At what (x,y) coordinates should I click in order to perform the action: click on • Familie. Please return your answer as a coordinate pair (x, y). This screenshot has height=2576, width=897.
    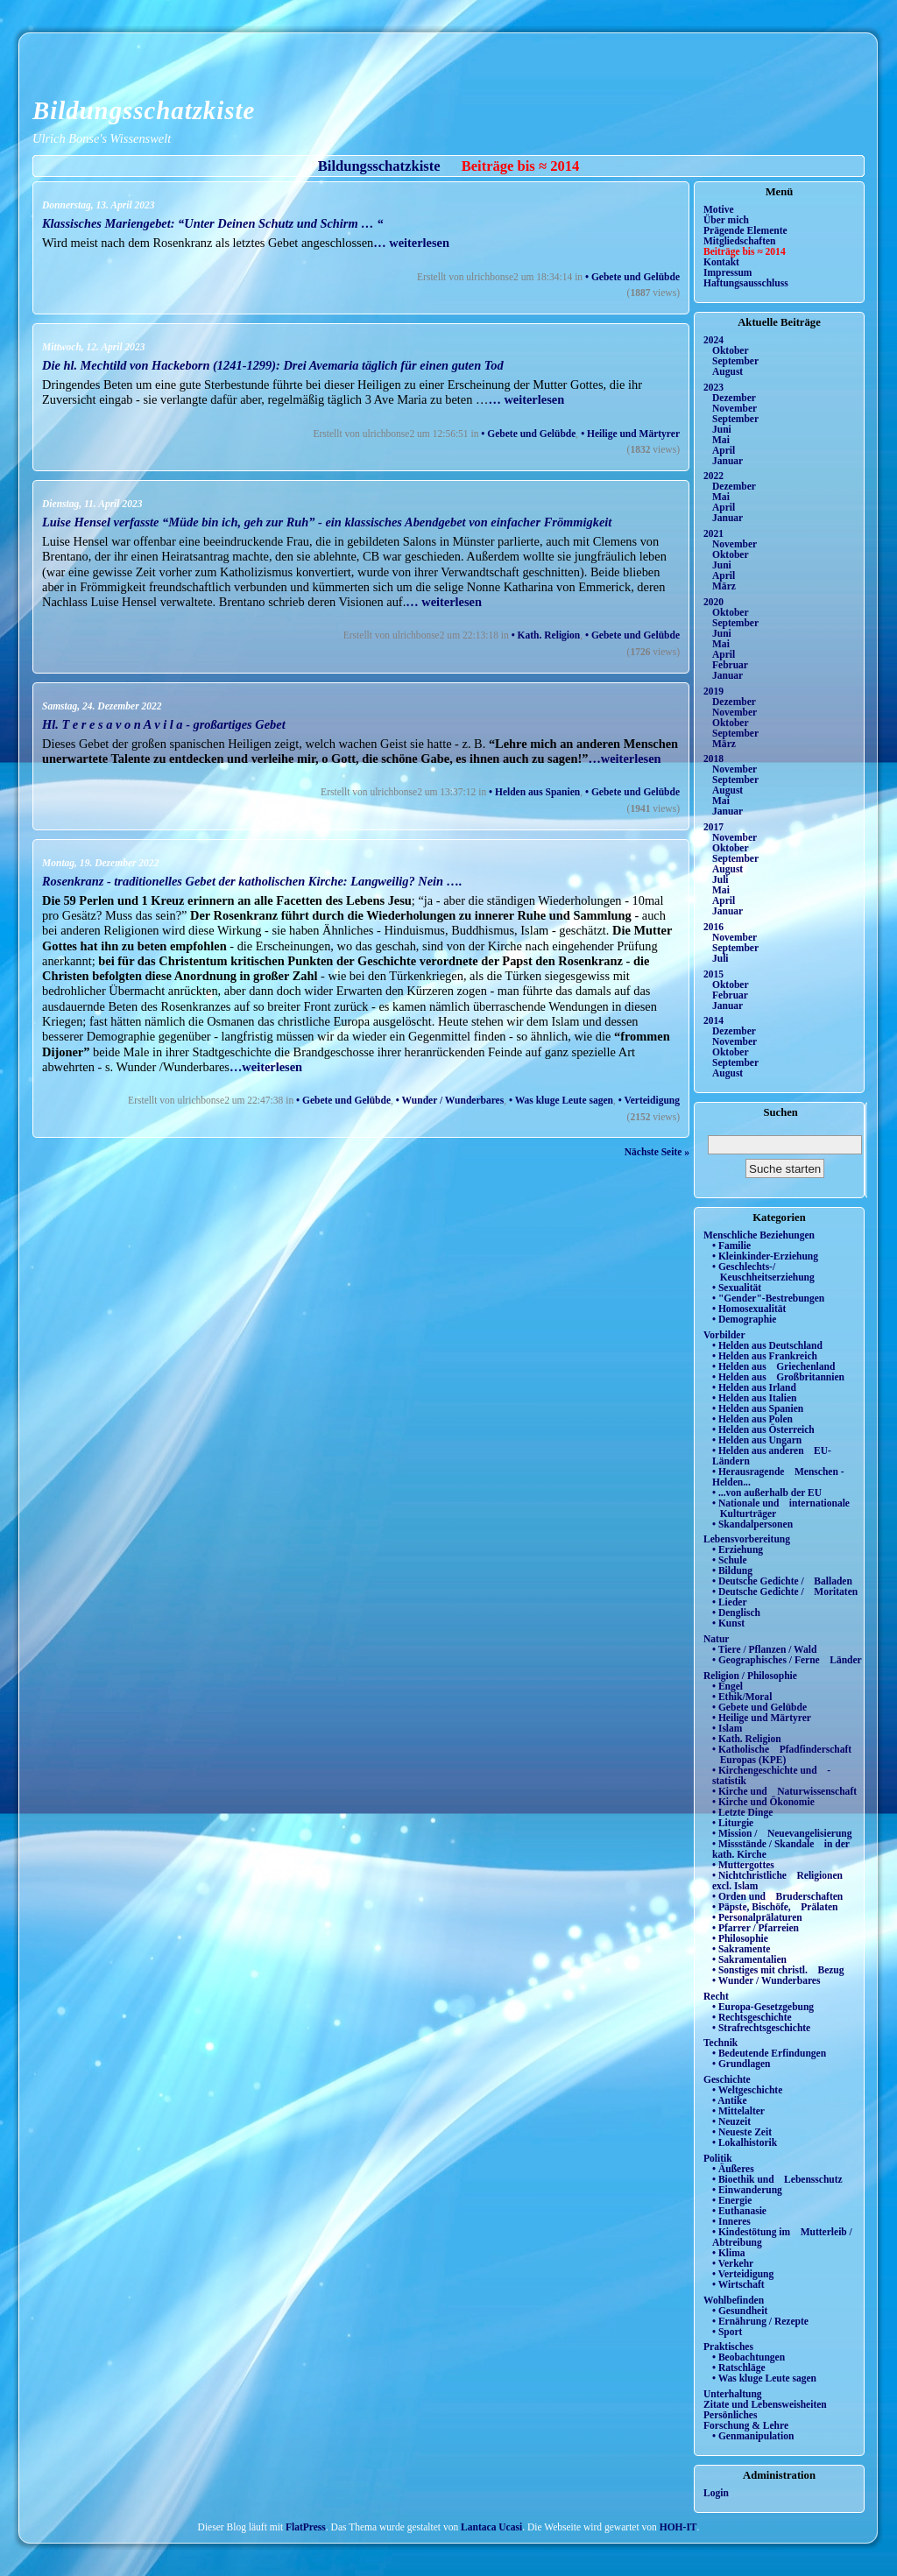
    Looking at the image, I should click on (731, 1245).